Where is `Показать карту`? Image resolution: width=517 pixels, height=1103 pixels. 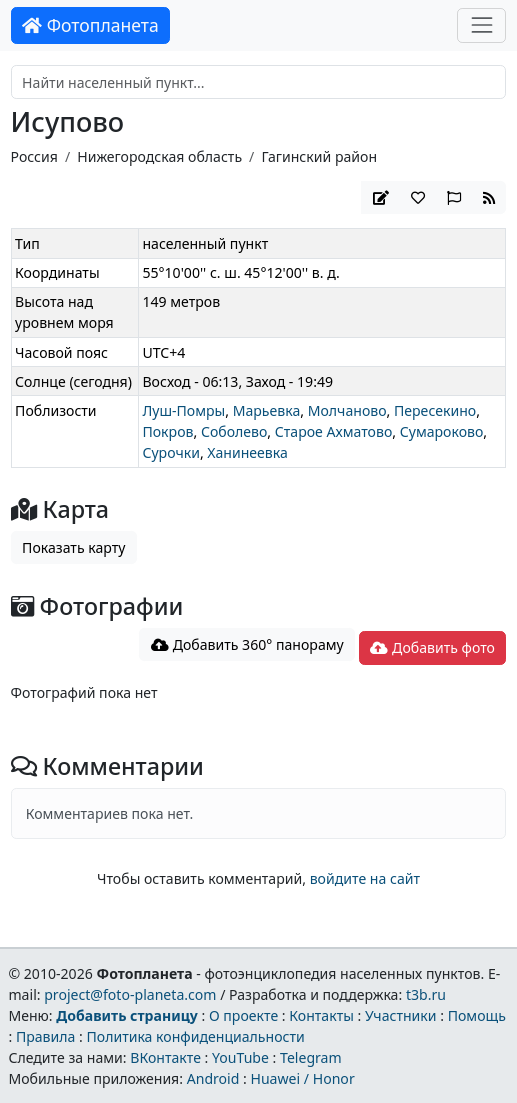
Показать карту is located at coordinates (73, 547).